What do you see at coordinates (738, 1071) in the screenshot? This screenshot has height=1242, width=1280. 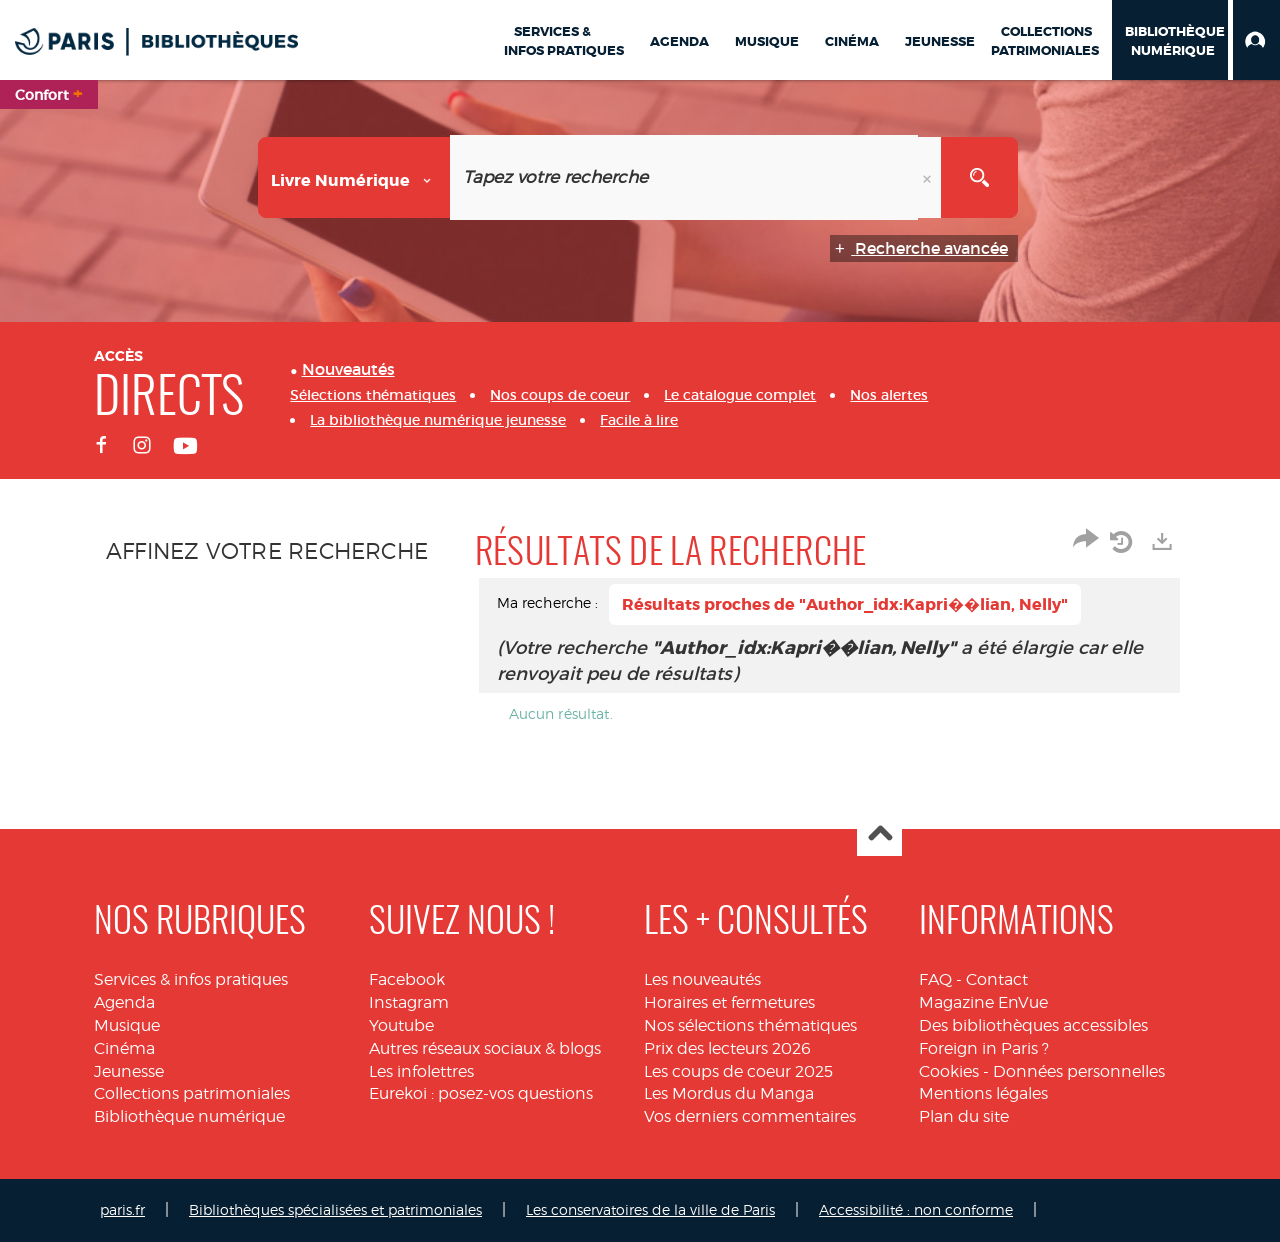 I see `Les coups de coeur 2025` at bounding box center [738, 1071].